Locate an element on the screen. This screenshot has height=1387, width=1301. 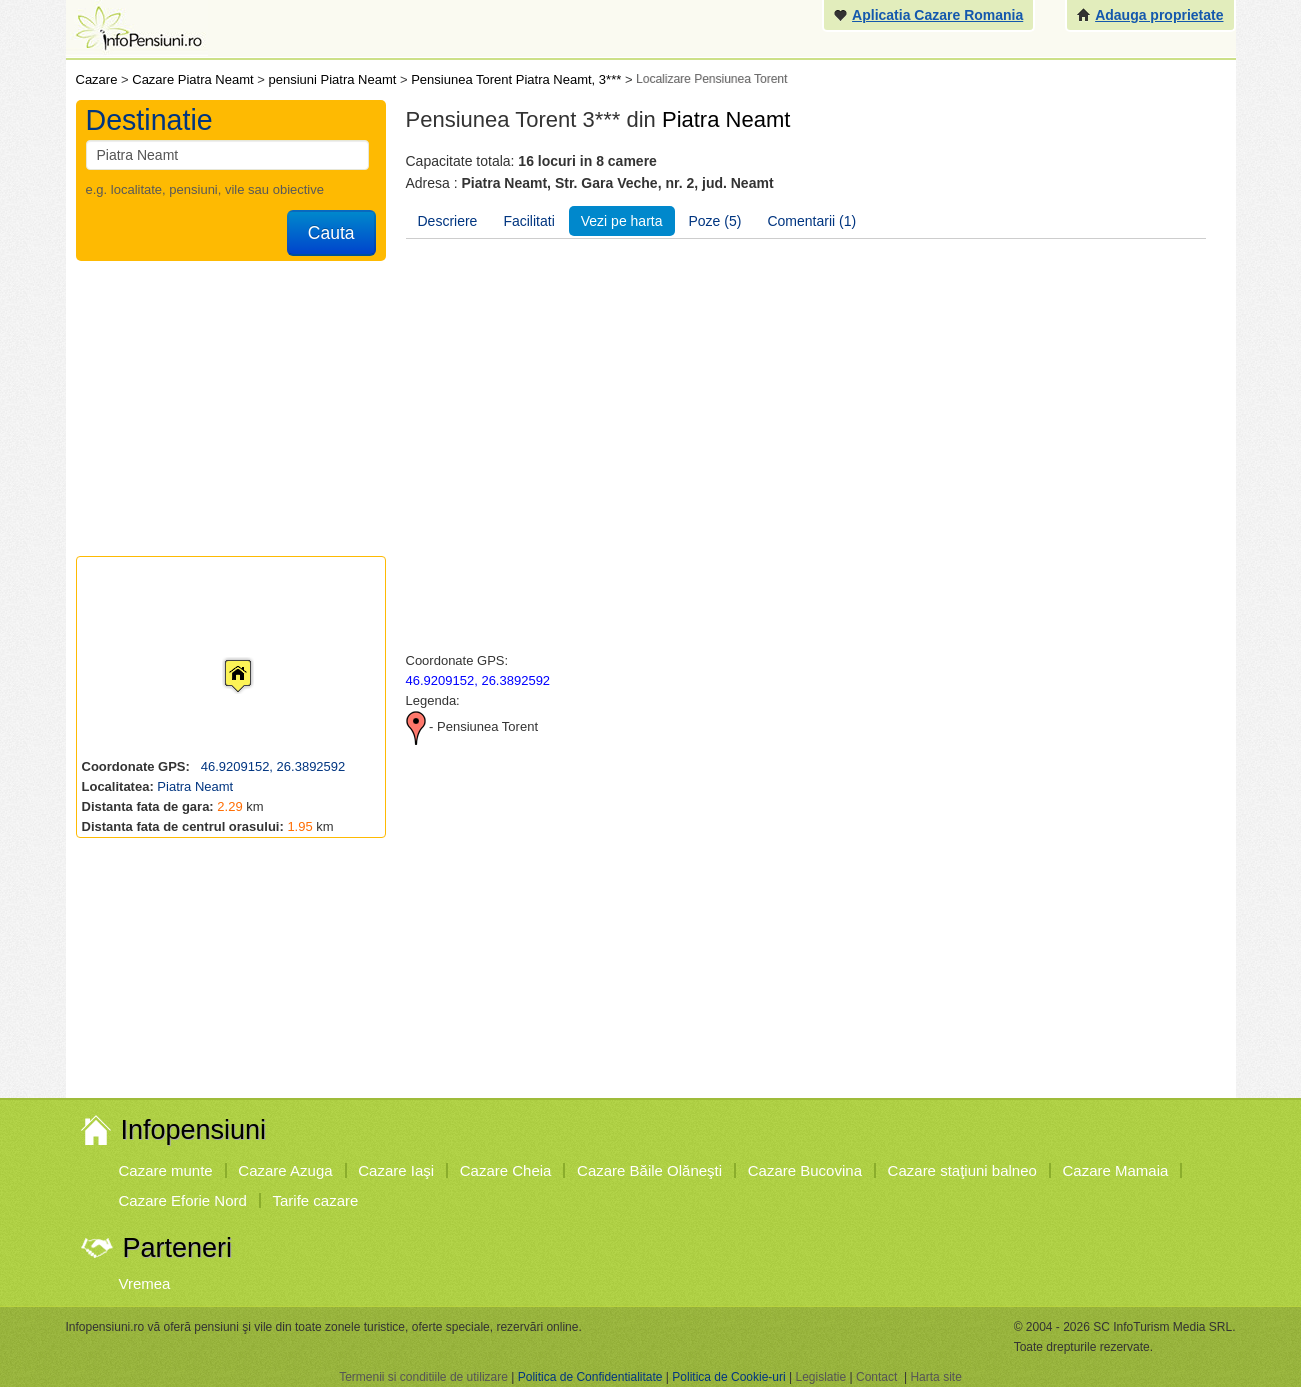
Cazare Eforie Nord is located at coordinates (183, 1200).